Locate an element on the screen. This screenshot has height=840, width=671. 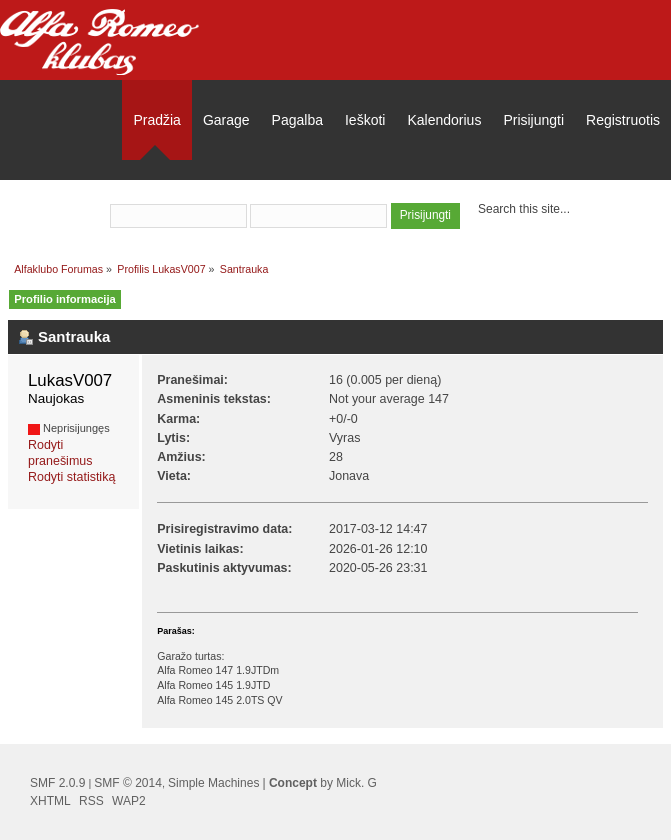
SMF © 2014 is located at coordinates (128, 783).